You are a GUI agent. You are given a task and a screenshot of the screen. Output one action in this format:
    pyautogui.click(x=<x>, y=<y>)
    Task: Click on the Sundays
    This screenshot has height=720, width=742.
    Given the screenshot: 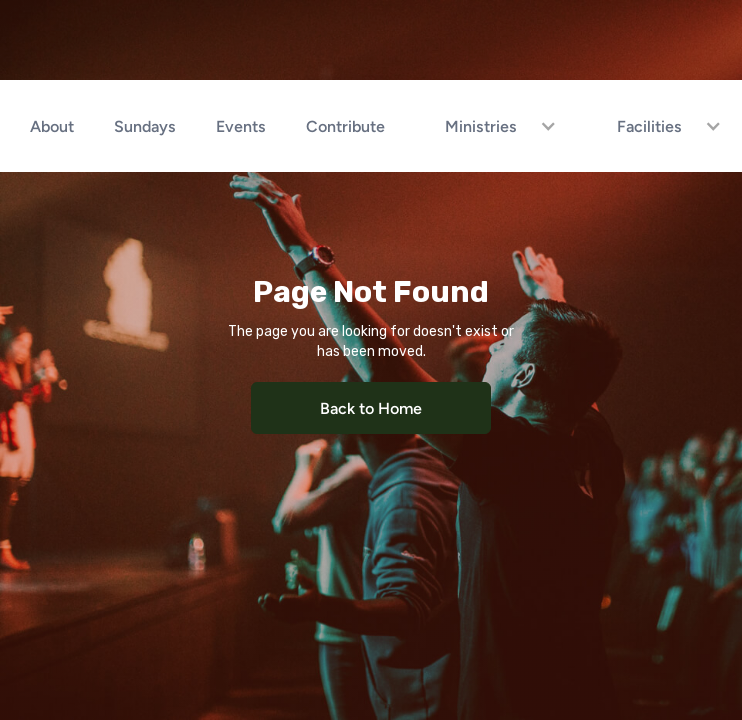 What is the action you would take?
    pyautogui.click(x=145, y=125)
    